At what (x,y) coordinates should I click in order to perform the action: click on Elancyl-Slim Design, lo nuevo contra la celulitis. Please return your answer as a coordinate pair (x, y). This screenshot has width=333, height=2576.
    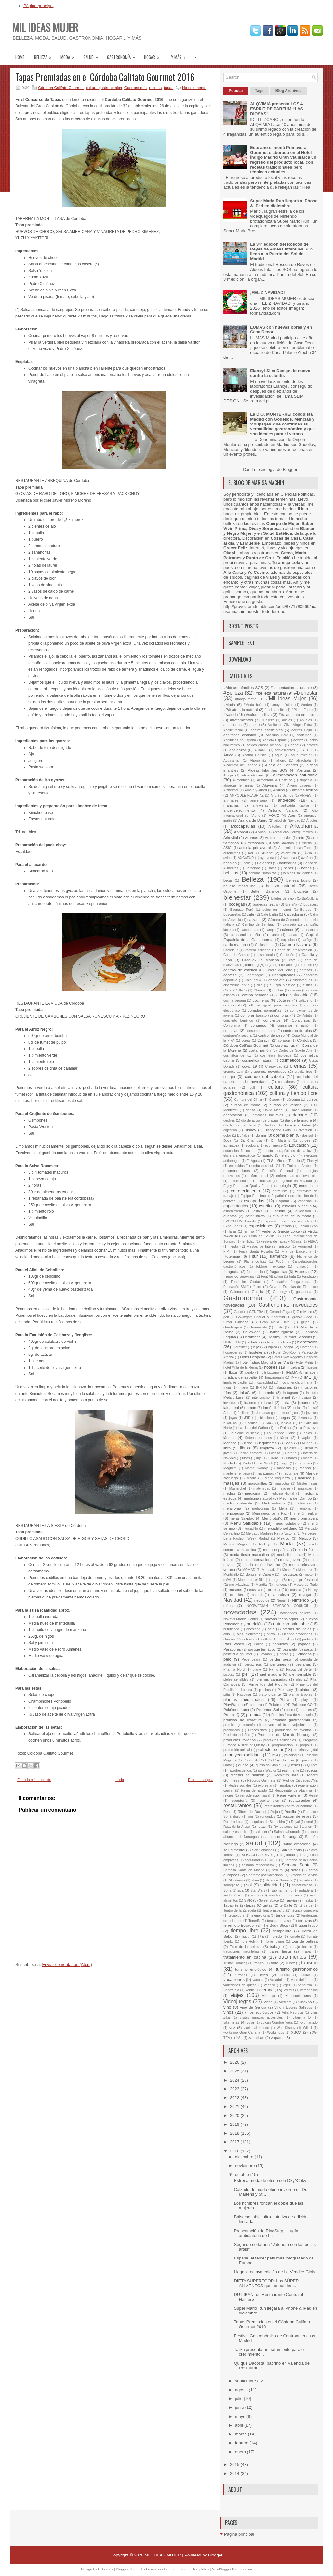
    Looking at the image, I should click on (280, 373).